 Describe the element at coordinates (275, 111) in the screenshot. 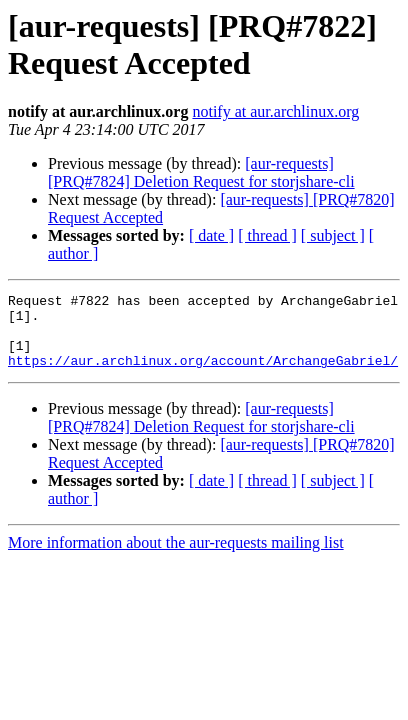

I see `notify at aur.archlinux.org` at that location.